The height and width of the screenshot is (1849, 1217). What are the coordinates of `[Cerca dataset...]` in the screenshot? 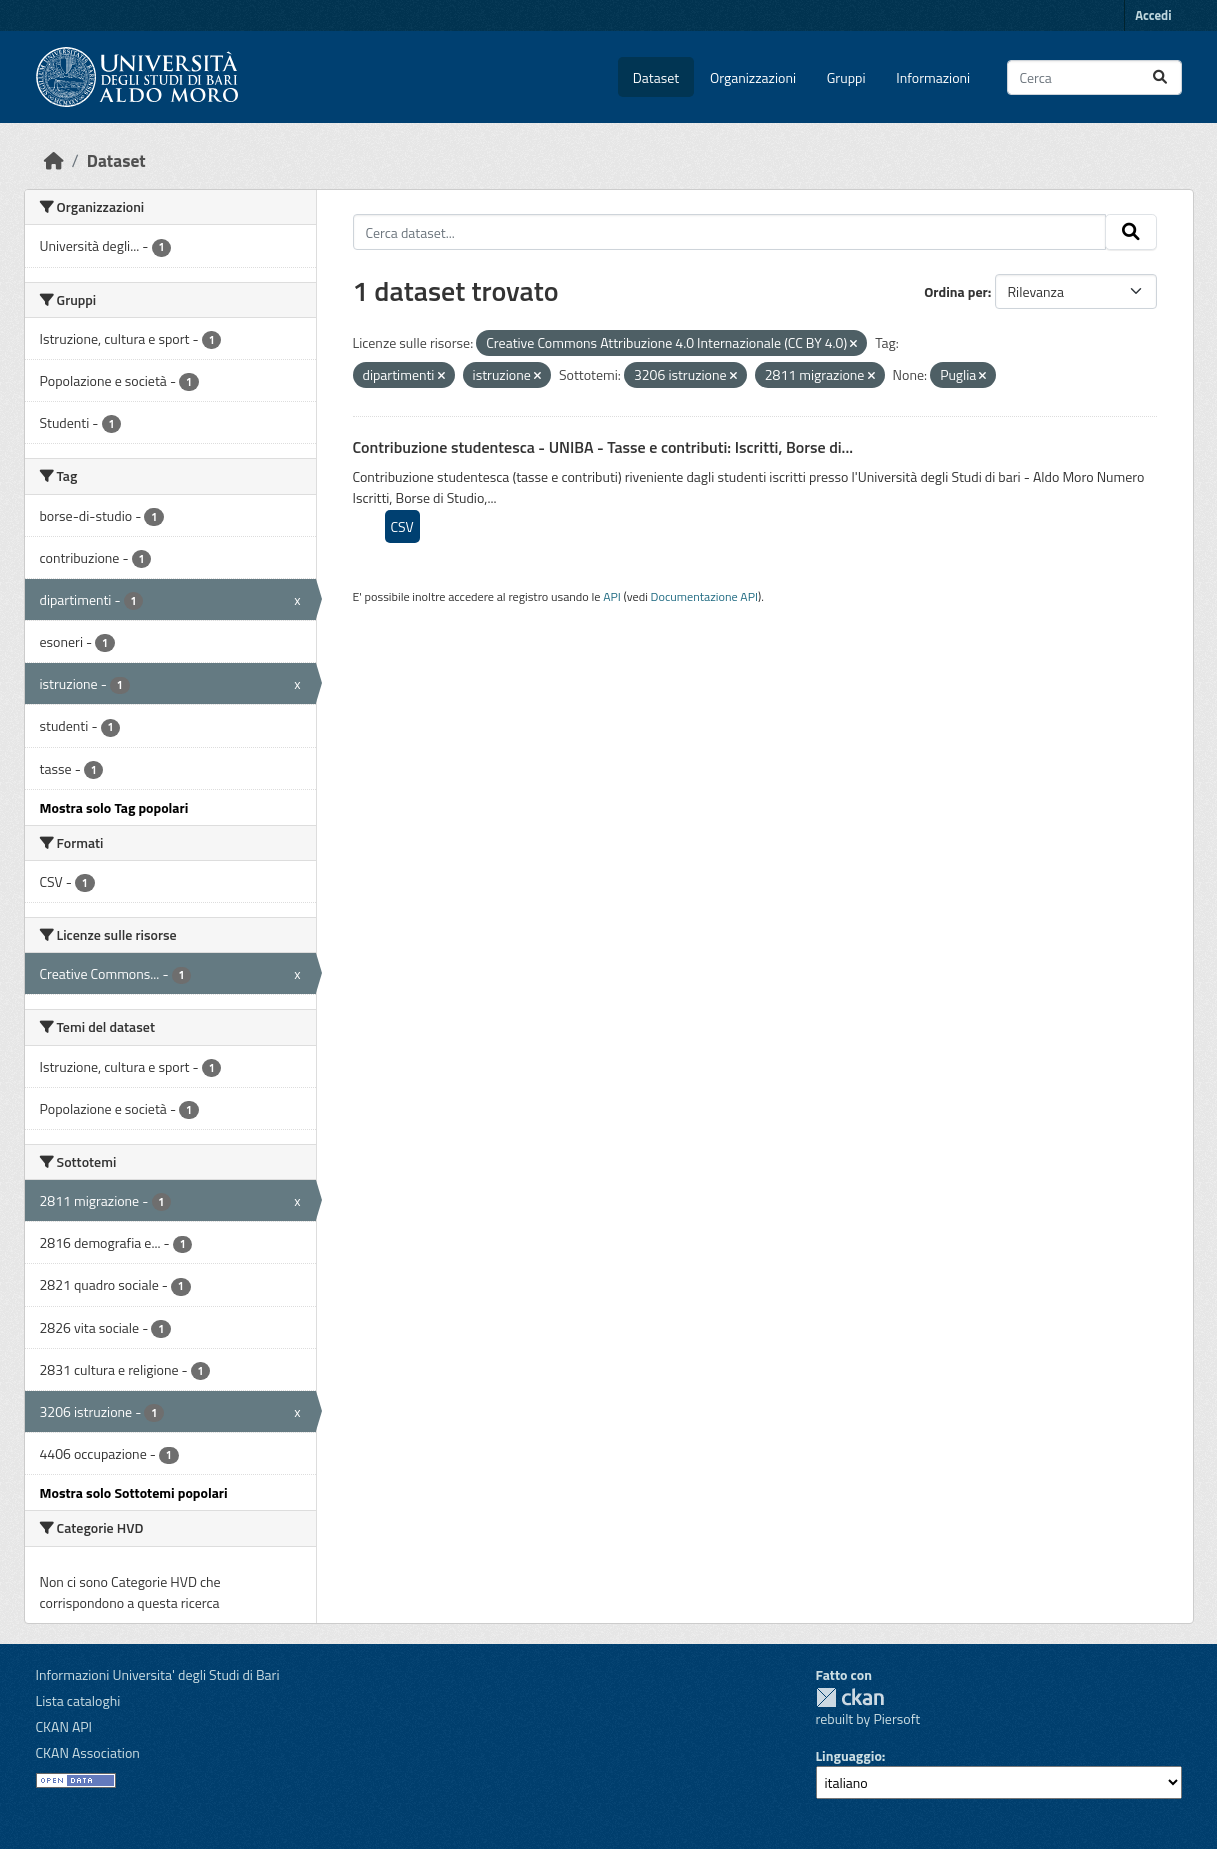 It's located at (1094, 77).